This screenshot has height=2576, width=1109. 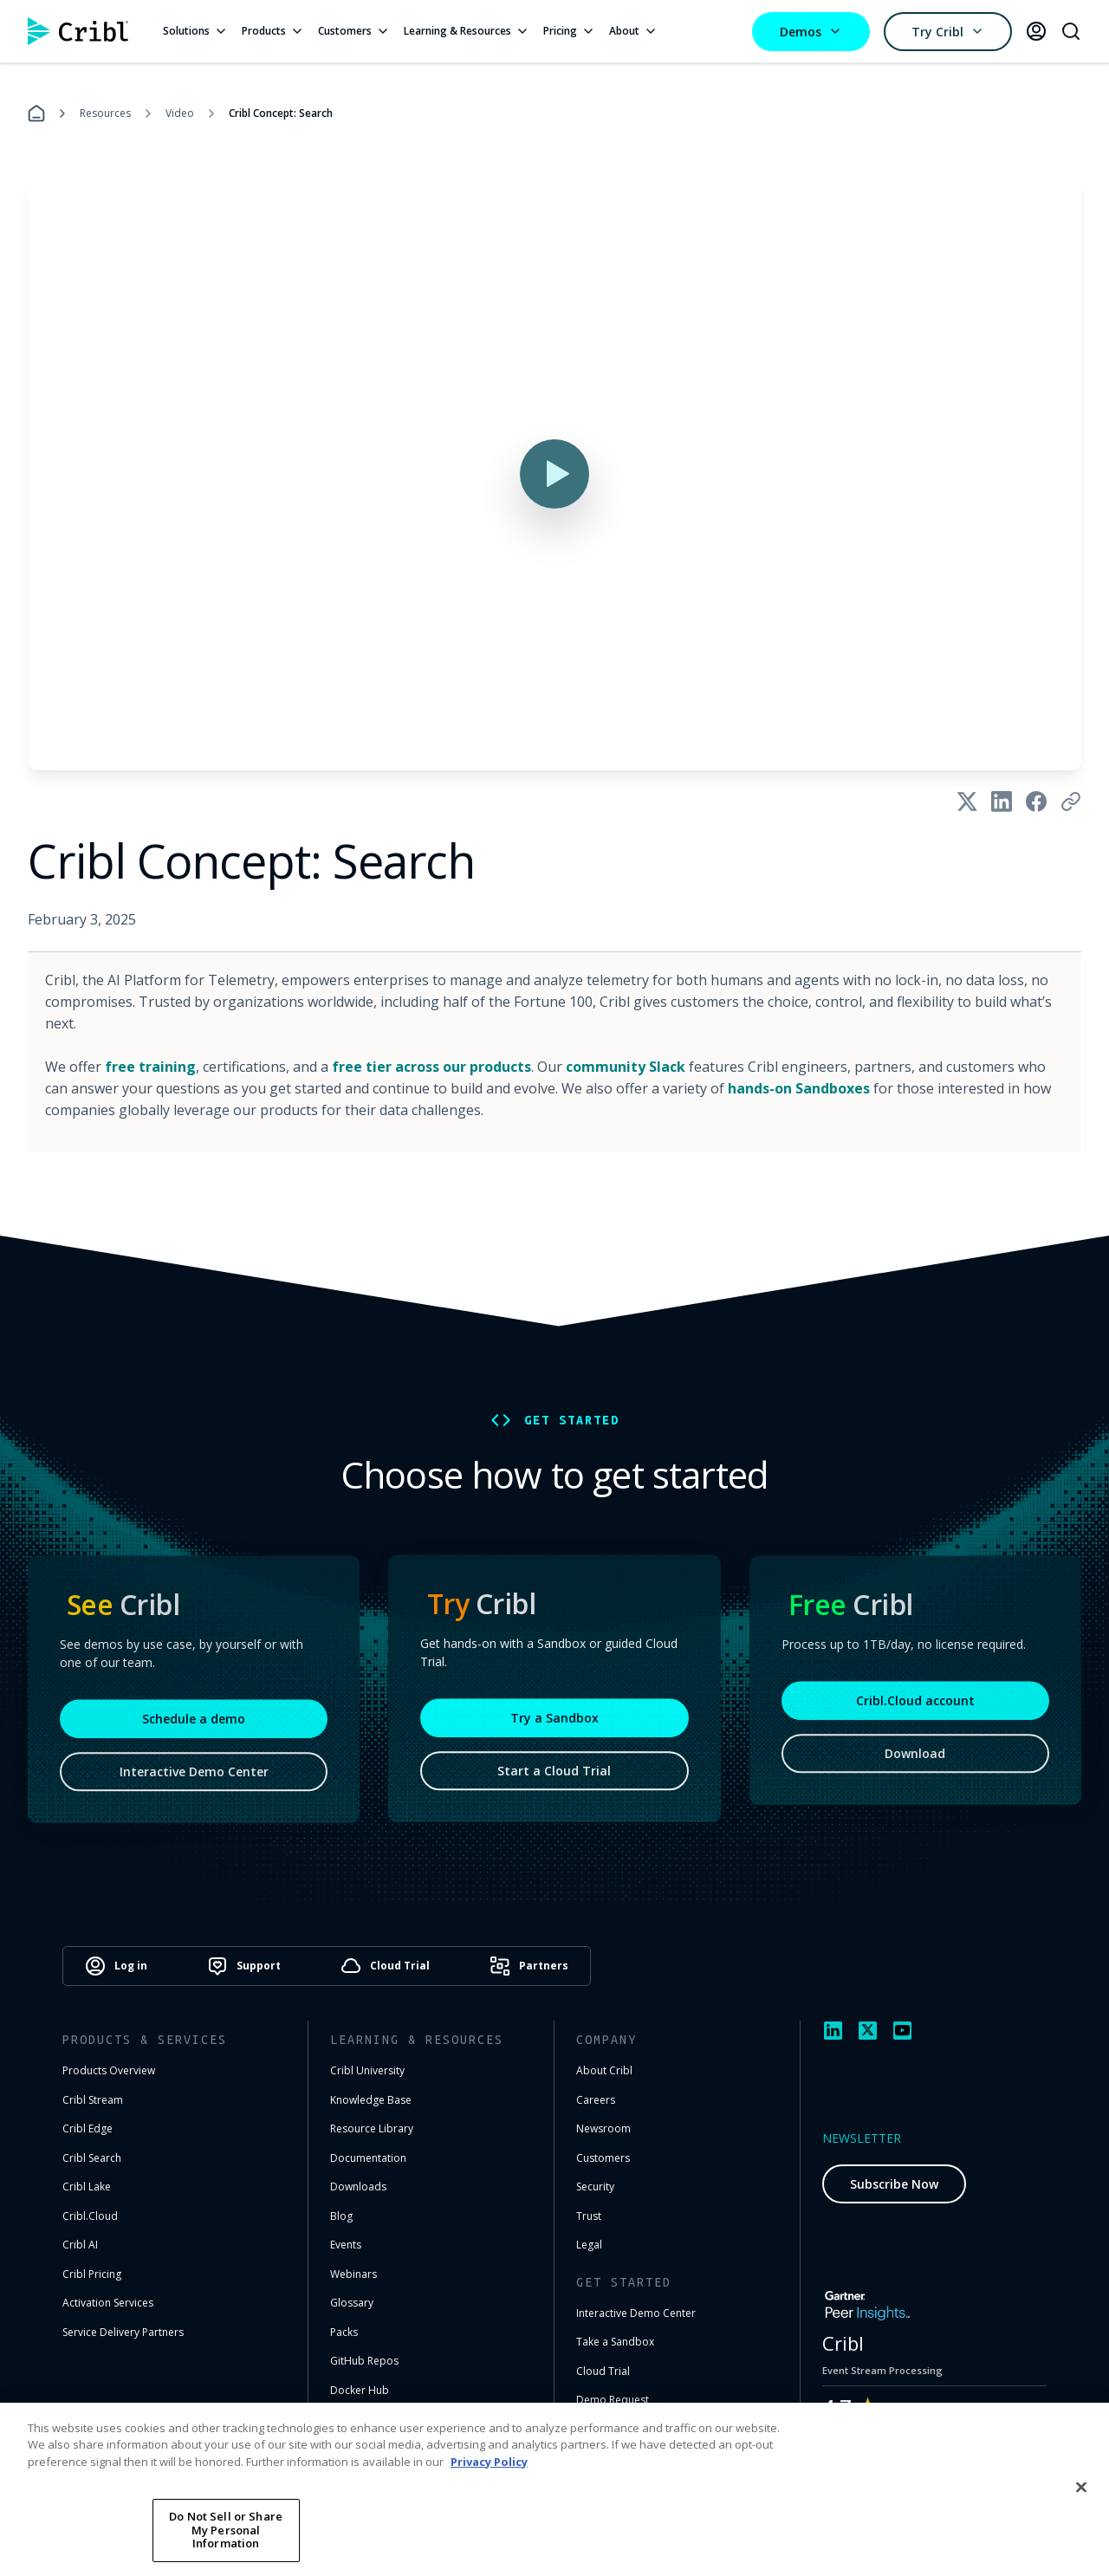 I want to click on About Cribl, so click(x=604, y=2070).